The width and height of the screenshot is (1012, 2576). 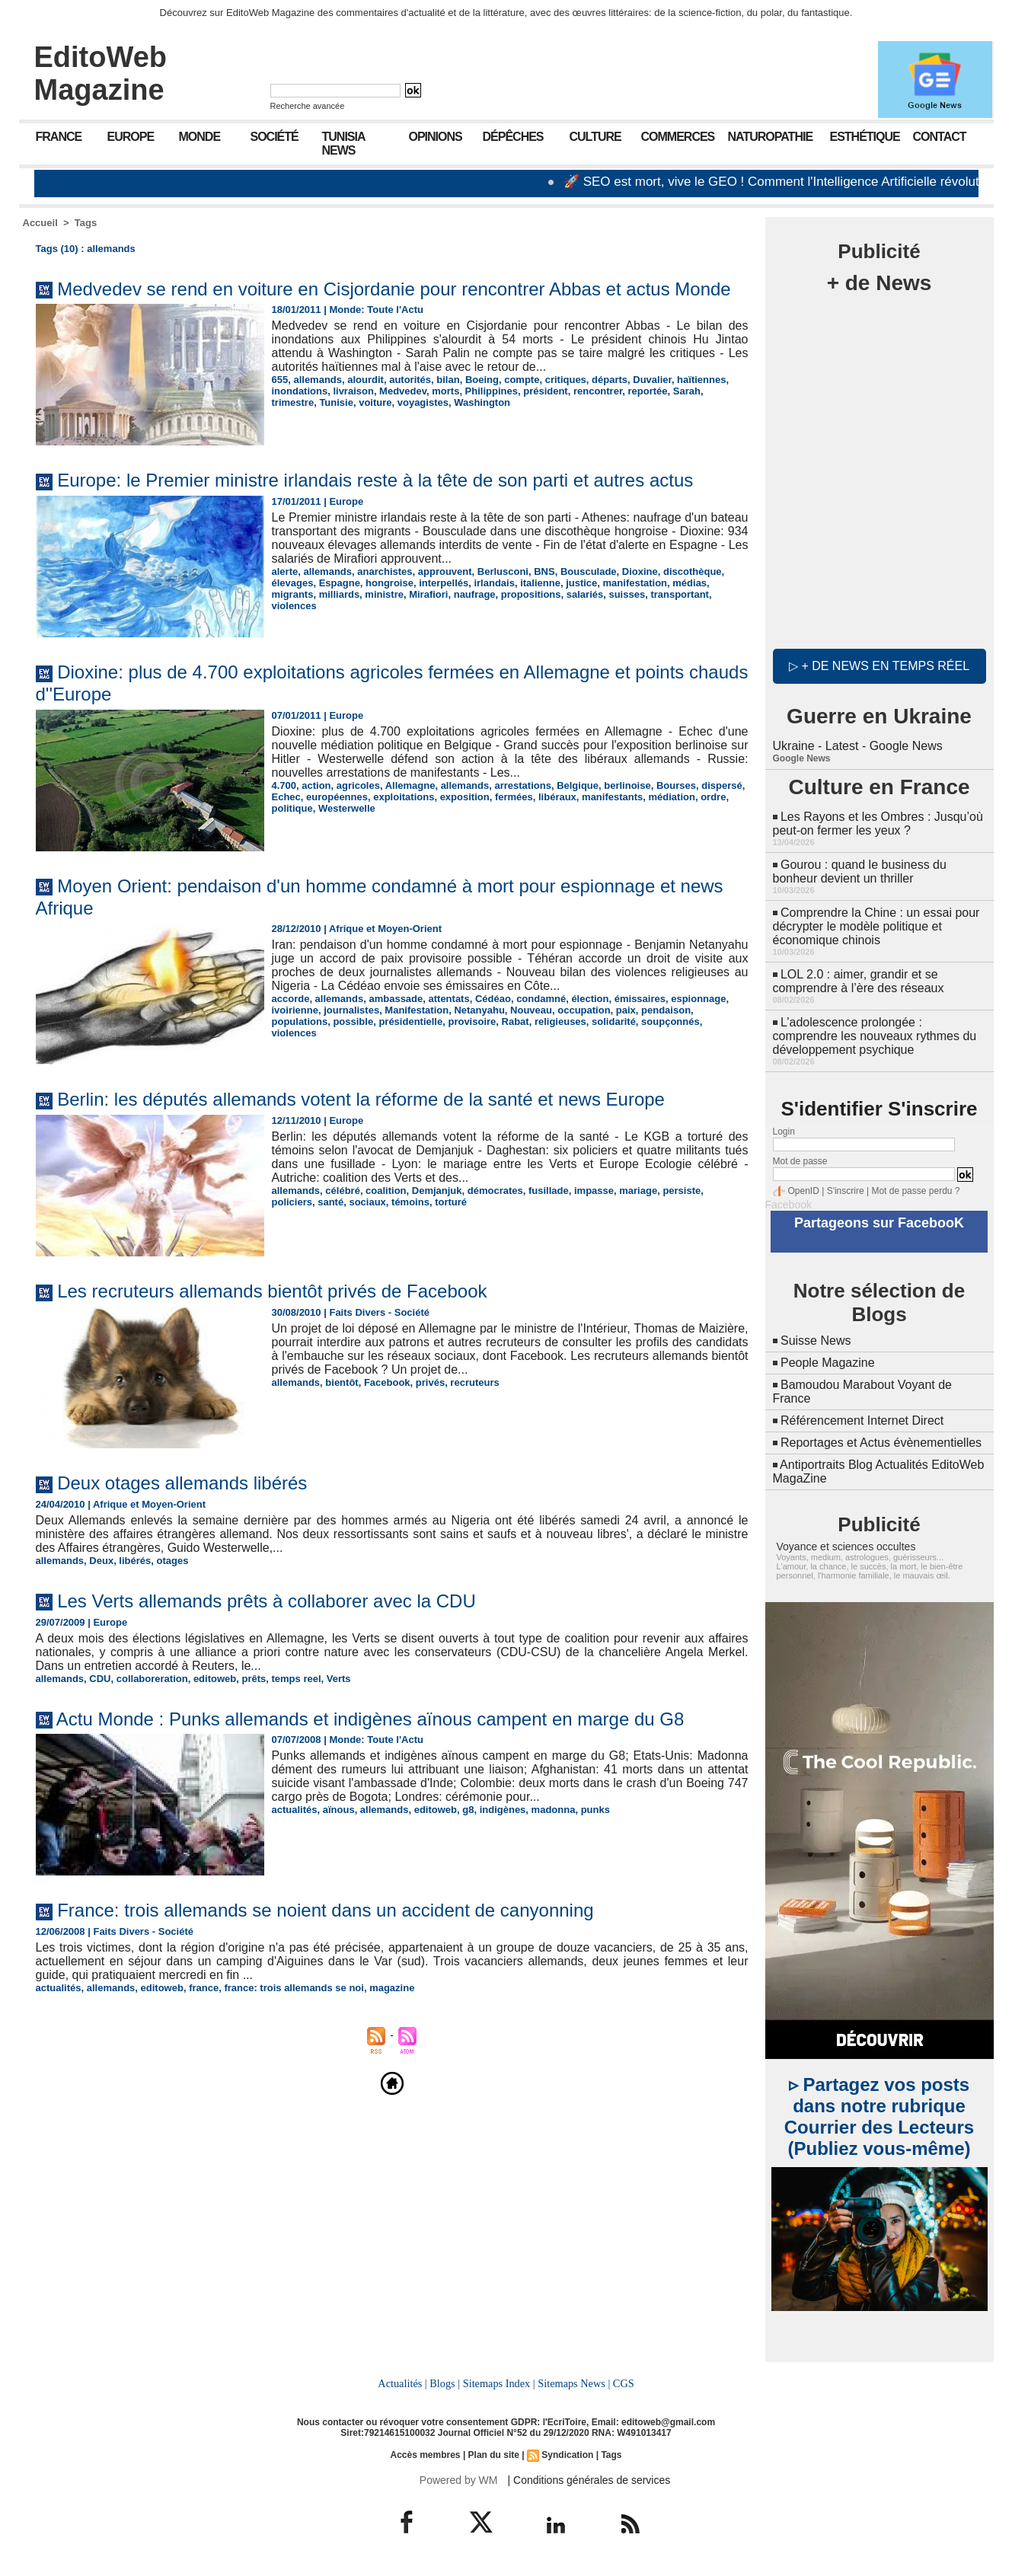 What do you see at coordinates (387, 1382) in the screenshot?
I see `Facebook` at bounding box center [387, 1382].